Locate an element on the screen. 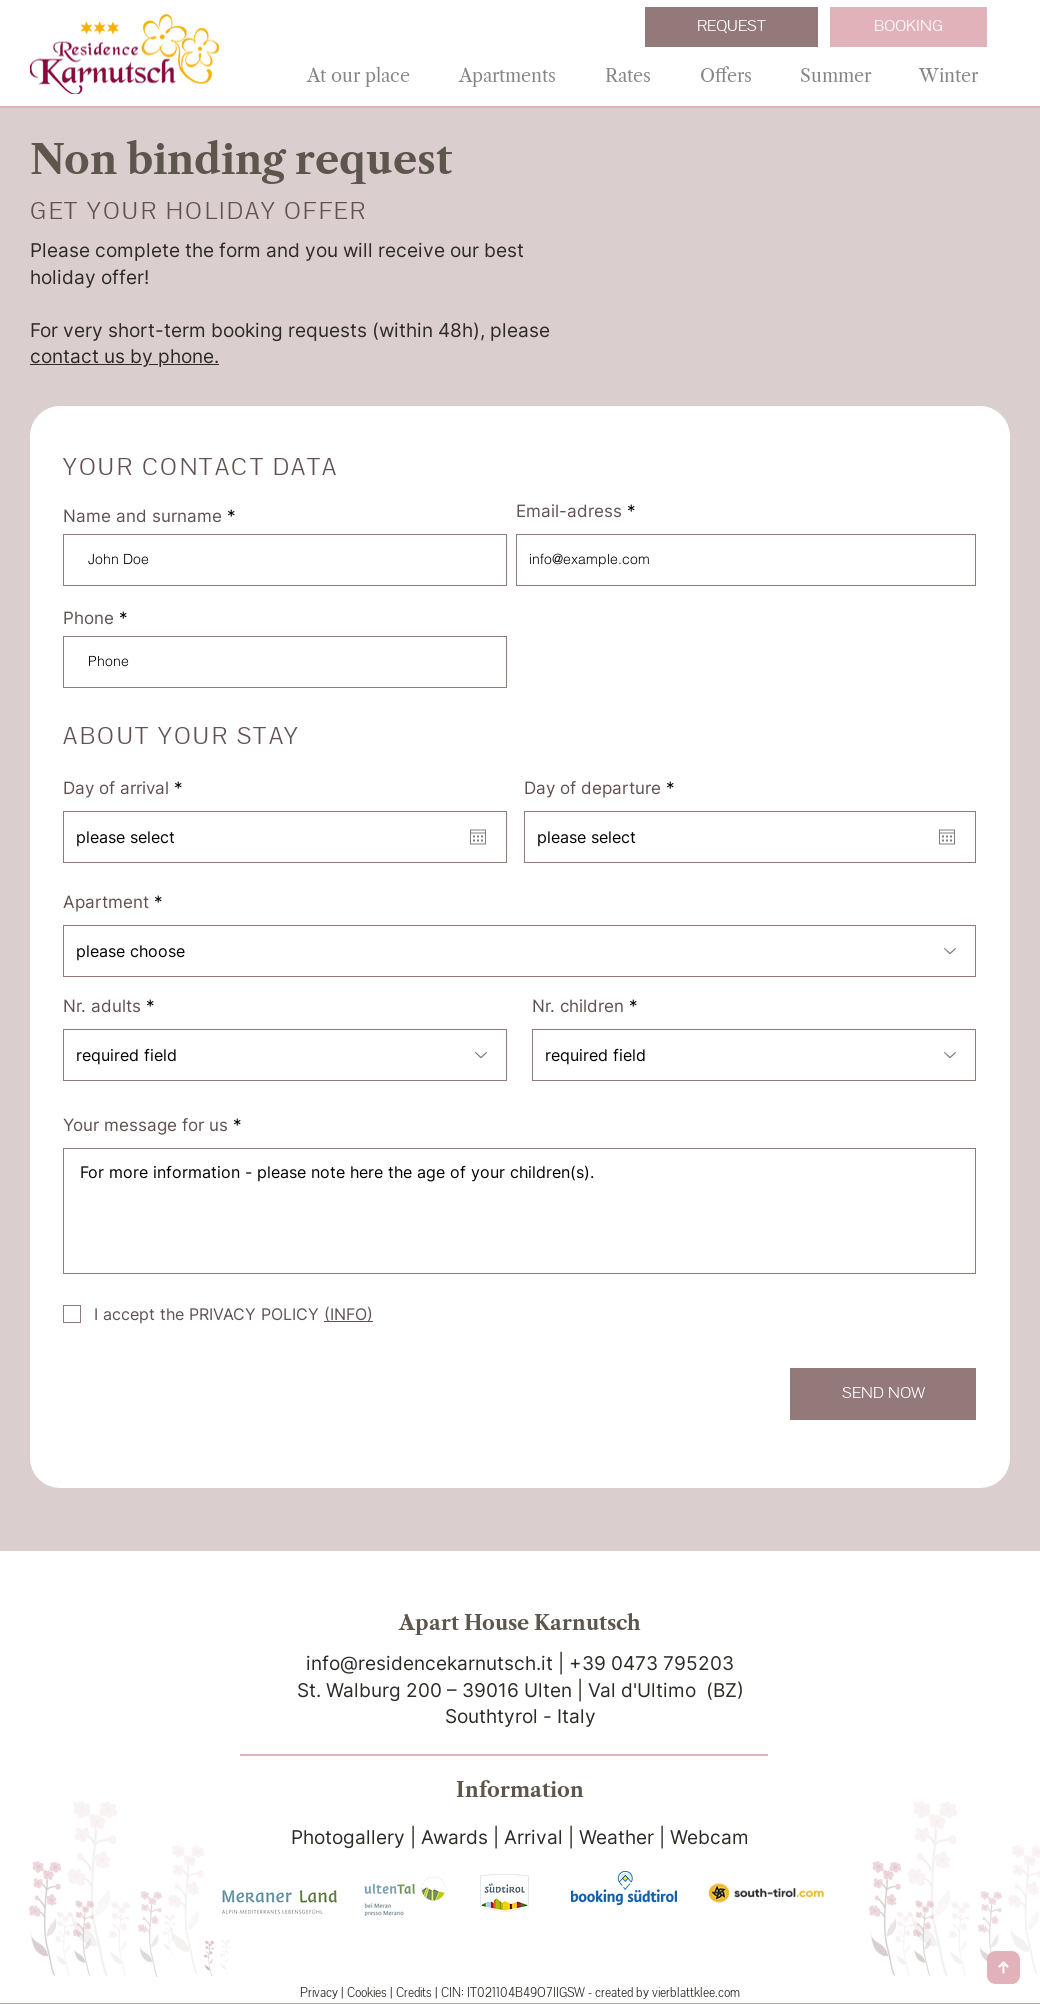 The width and height of the screenshot is (1040, 2004). Nr. children is located at coordinates (578, 1006).